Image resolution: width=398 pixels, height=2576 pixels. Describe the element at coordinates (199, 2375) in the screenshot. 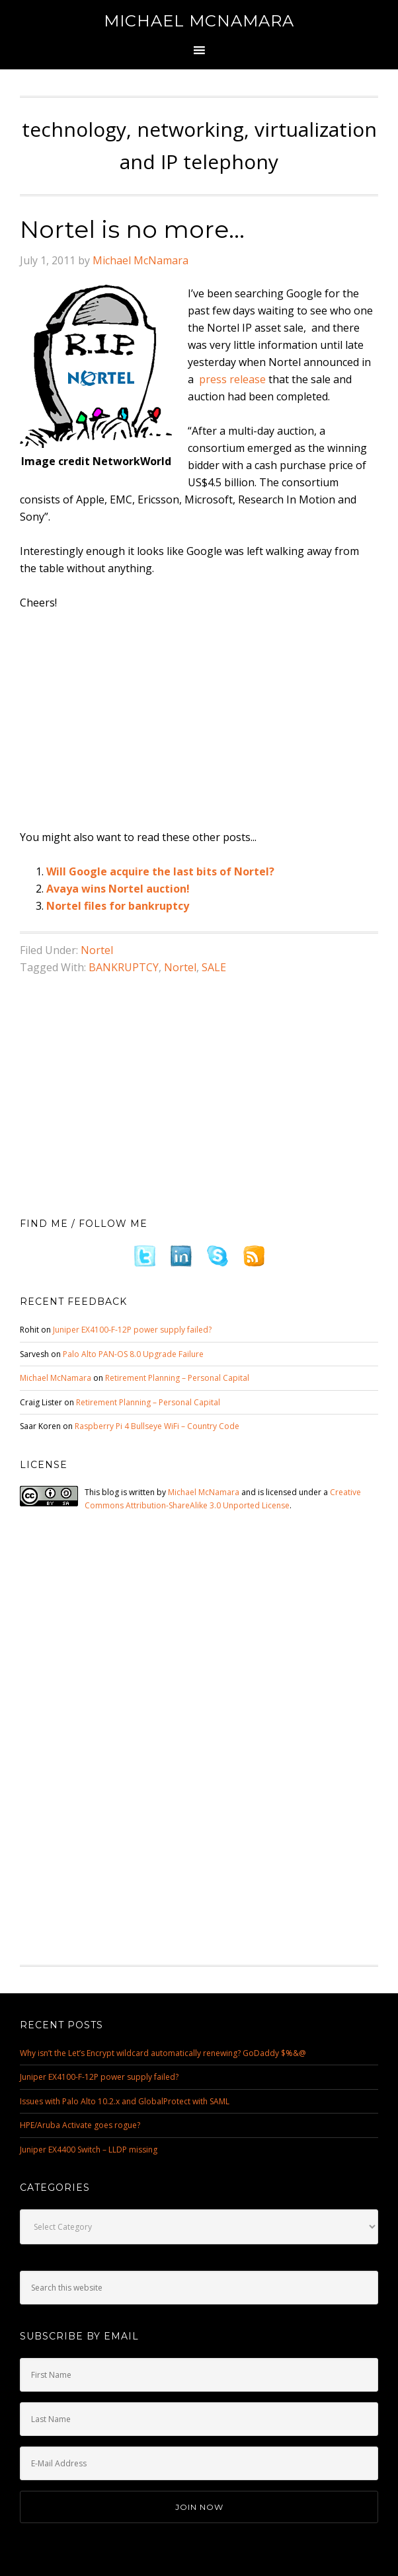

I see `[First Name]` at that location.